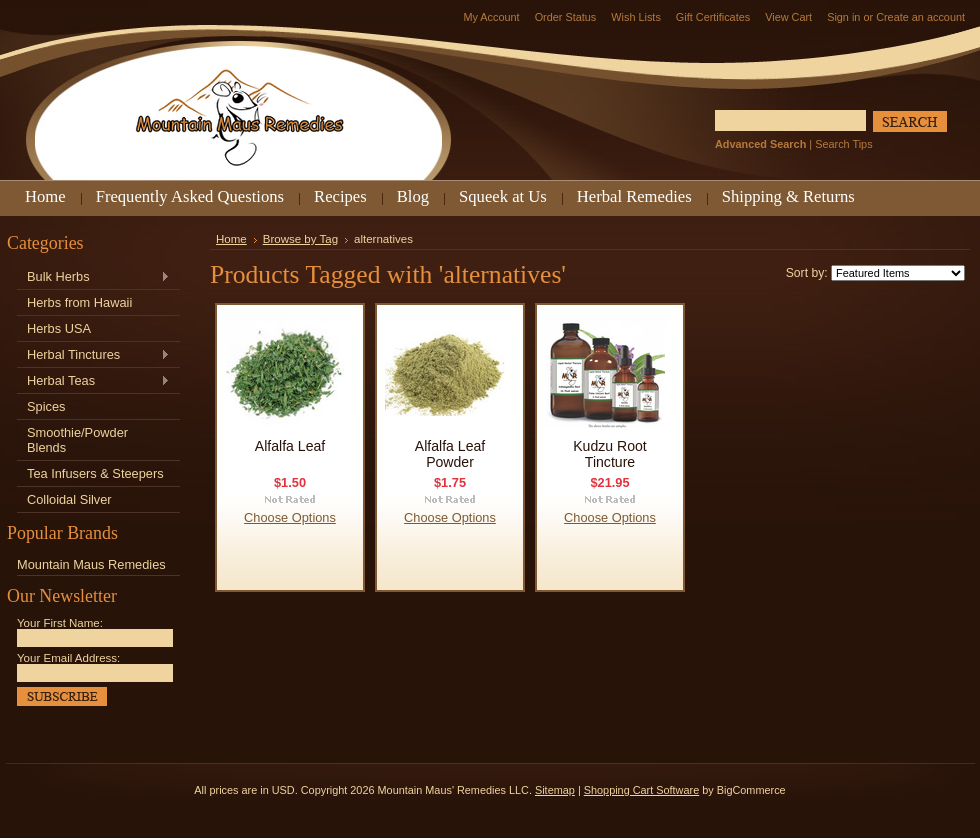  Describe the element at coordinates (46, 406) in the screenshot. I see `Spices` at that location.